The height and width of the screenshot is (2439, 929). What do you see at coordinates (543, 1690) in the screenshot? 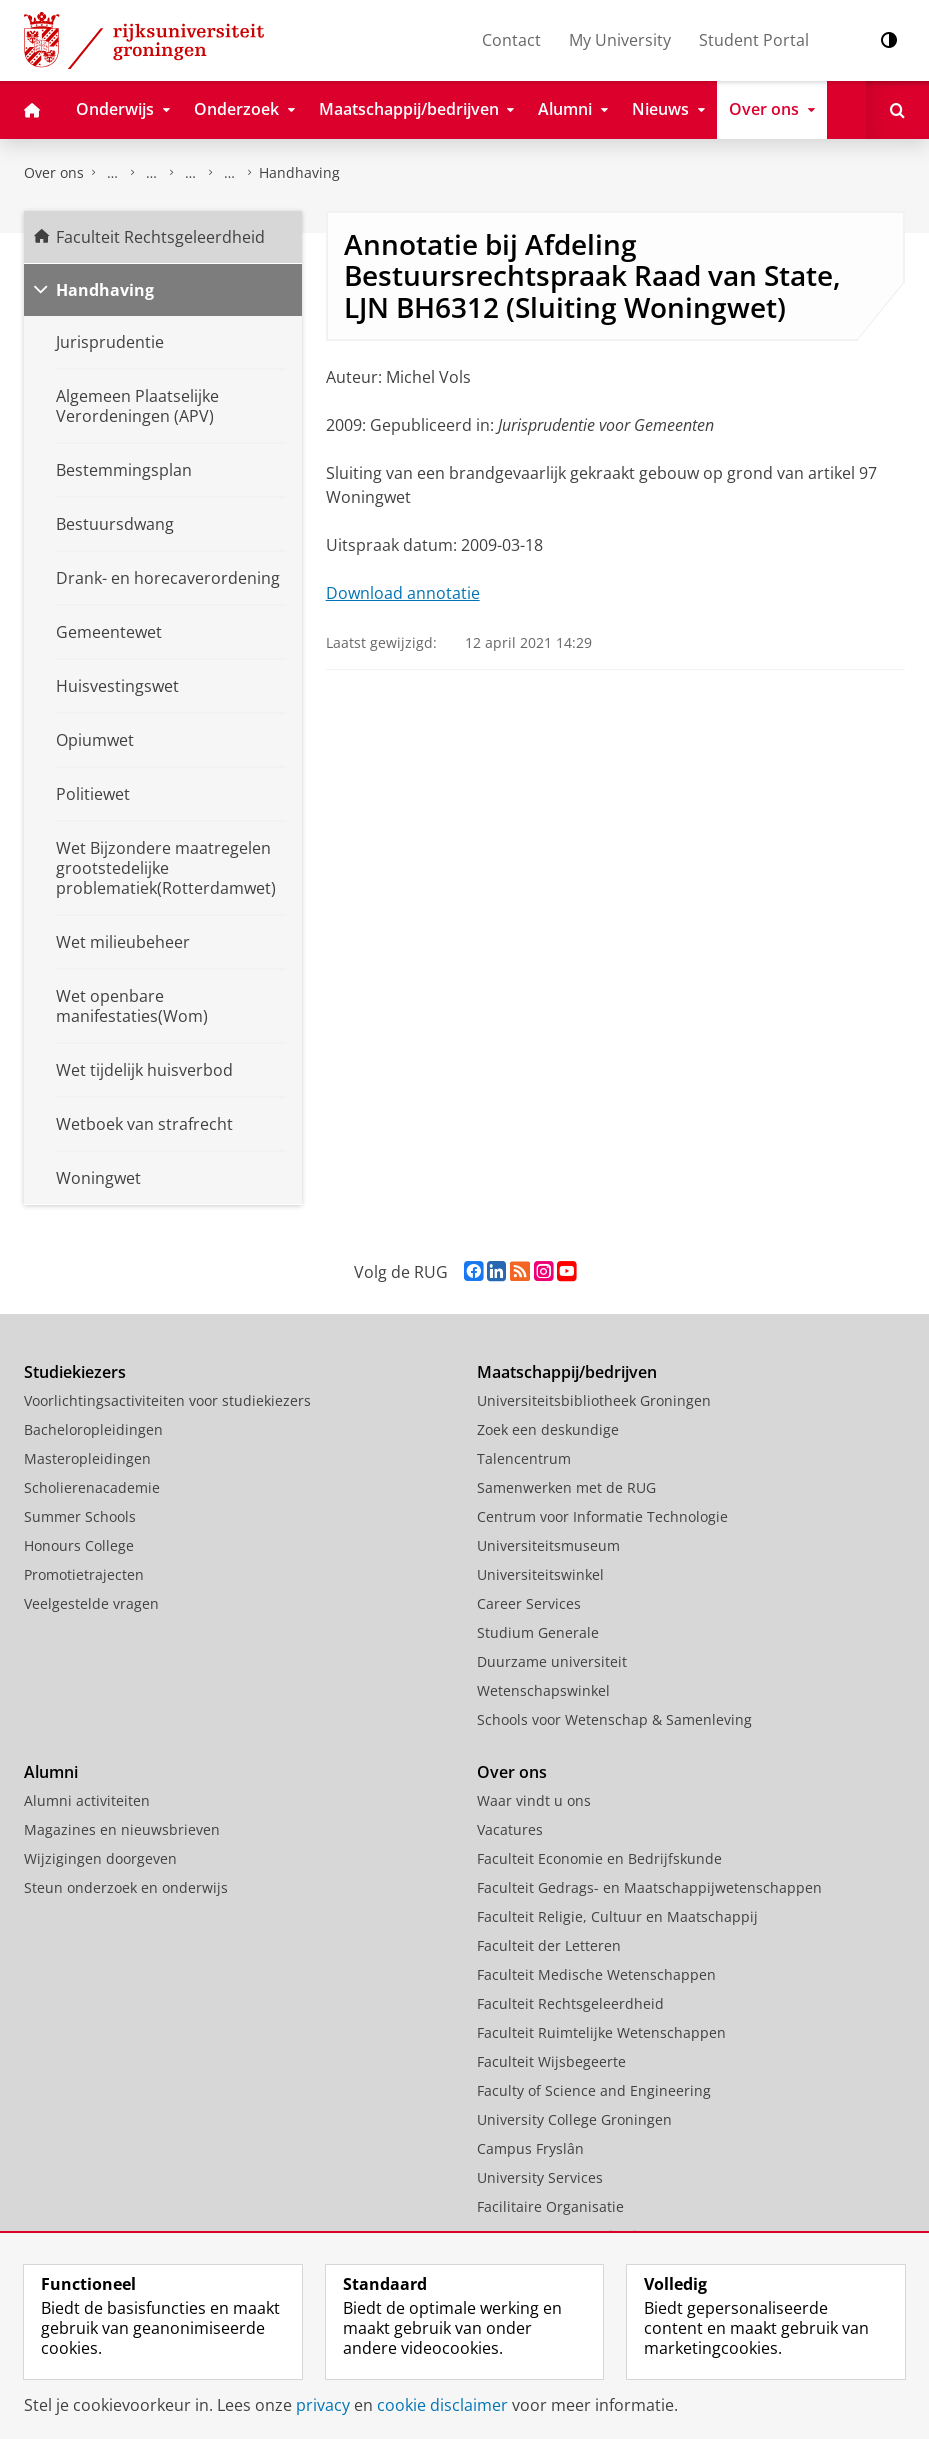
I see `Wetenschapswinkel` at bounding box center [543, 1690].